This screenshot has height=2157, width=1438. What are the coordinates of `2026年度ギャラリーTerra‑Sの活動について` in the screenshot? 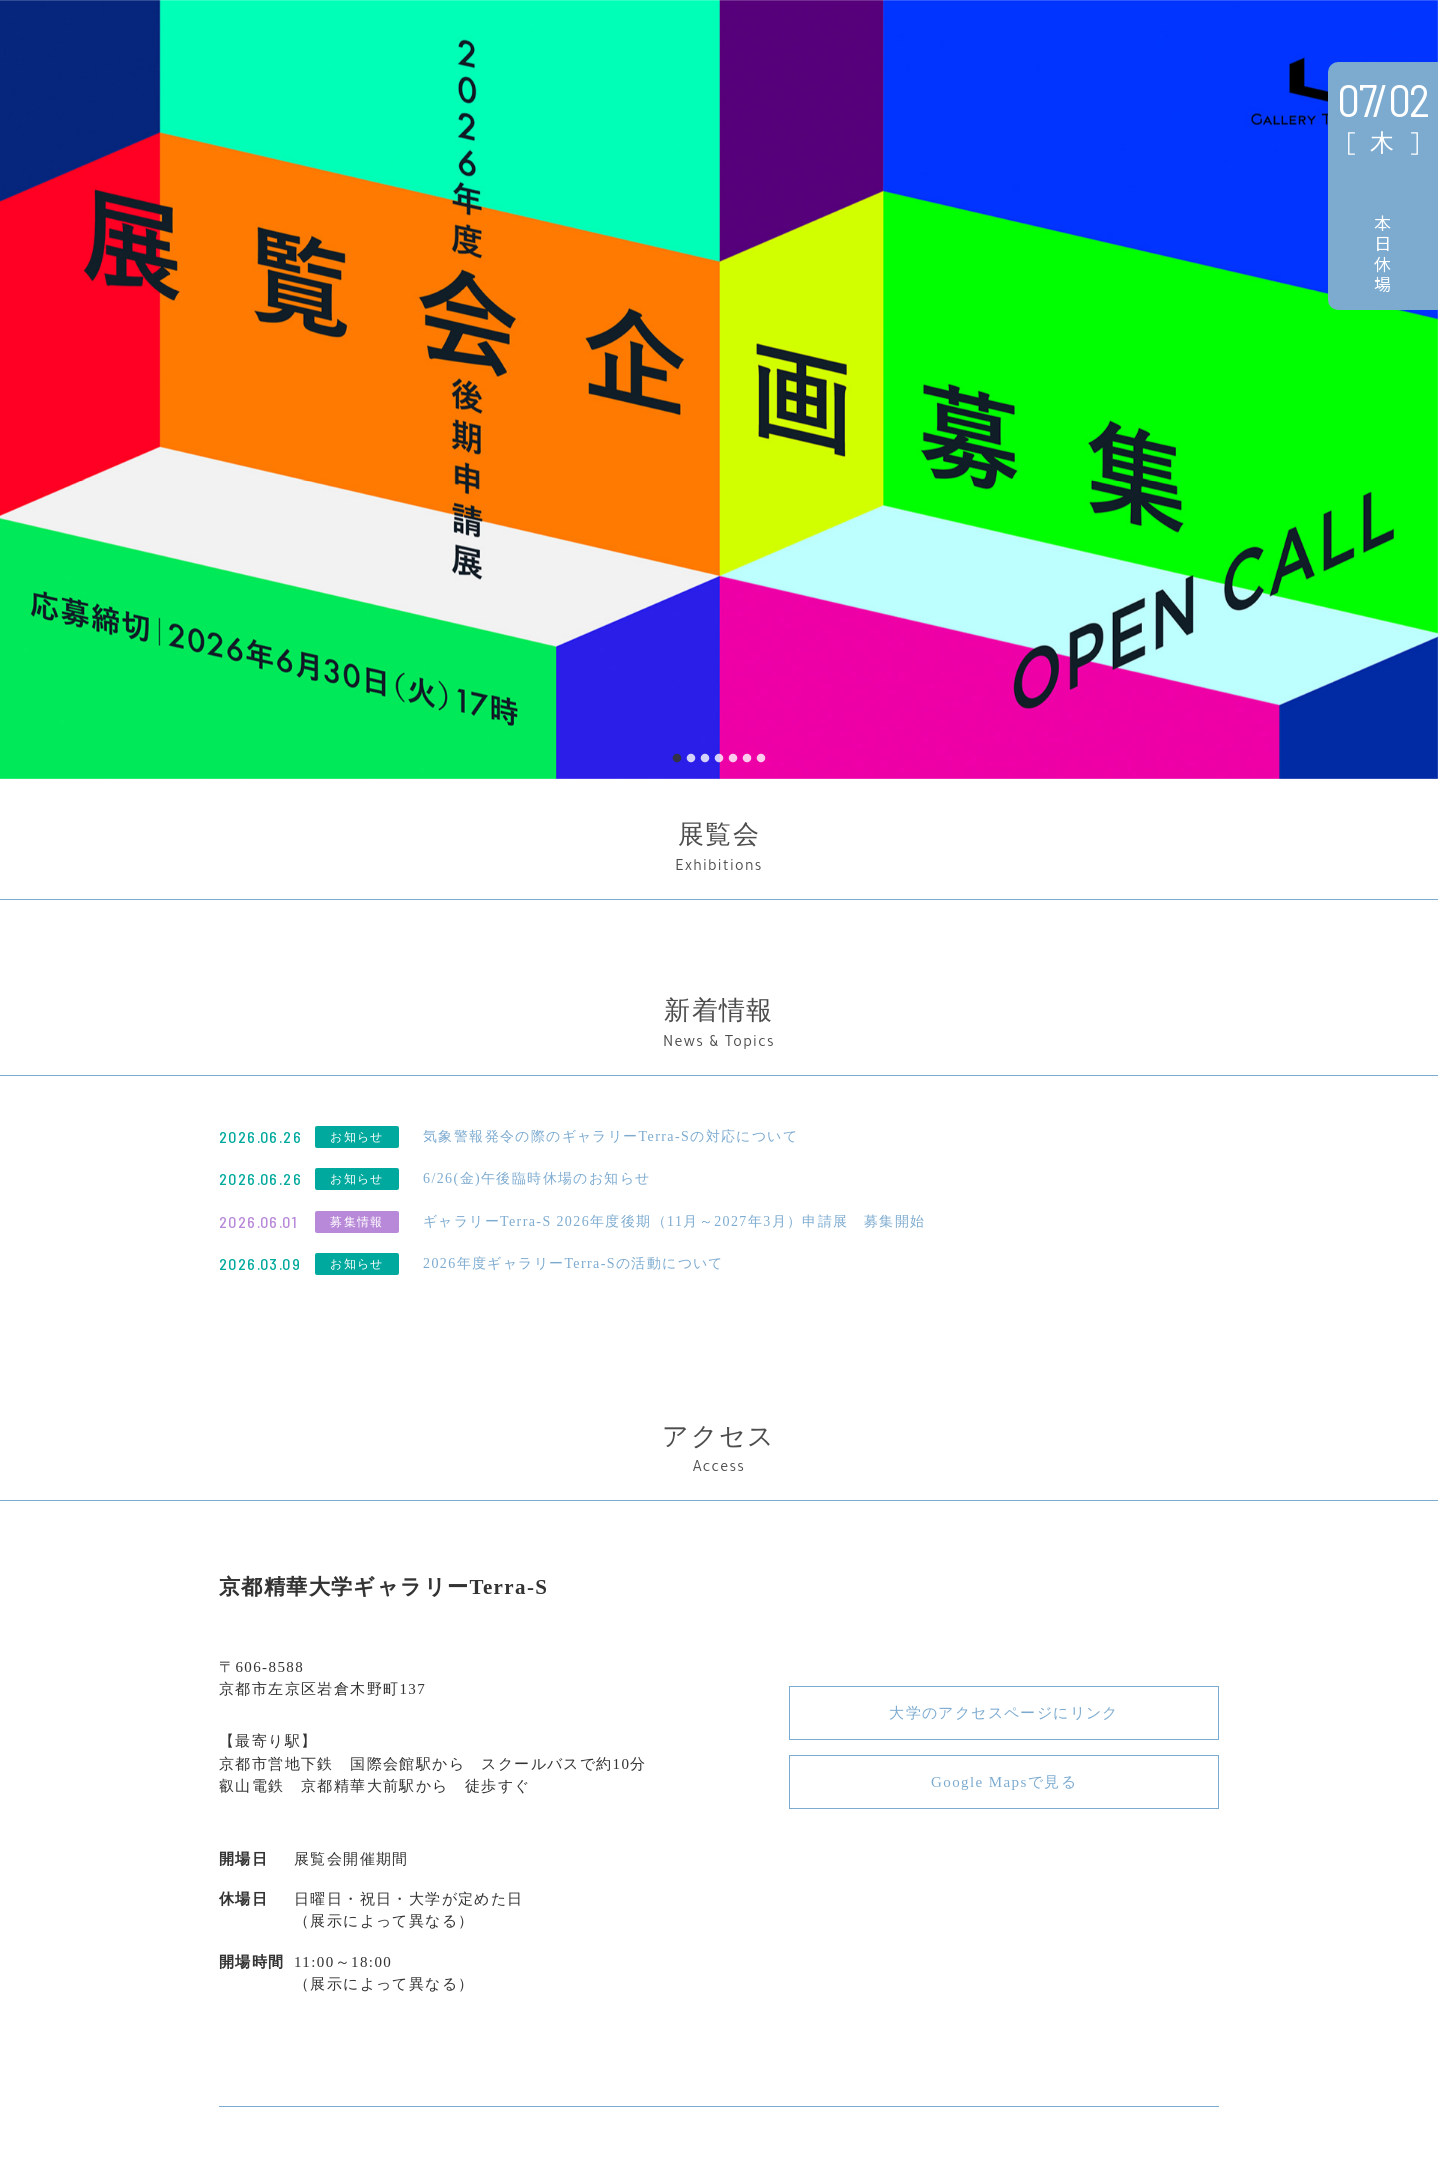 It's located at (573, 1263).